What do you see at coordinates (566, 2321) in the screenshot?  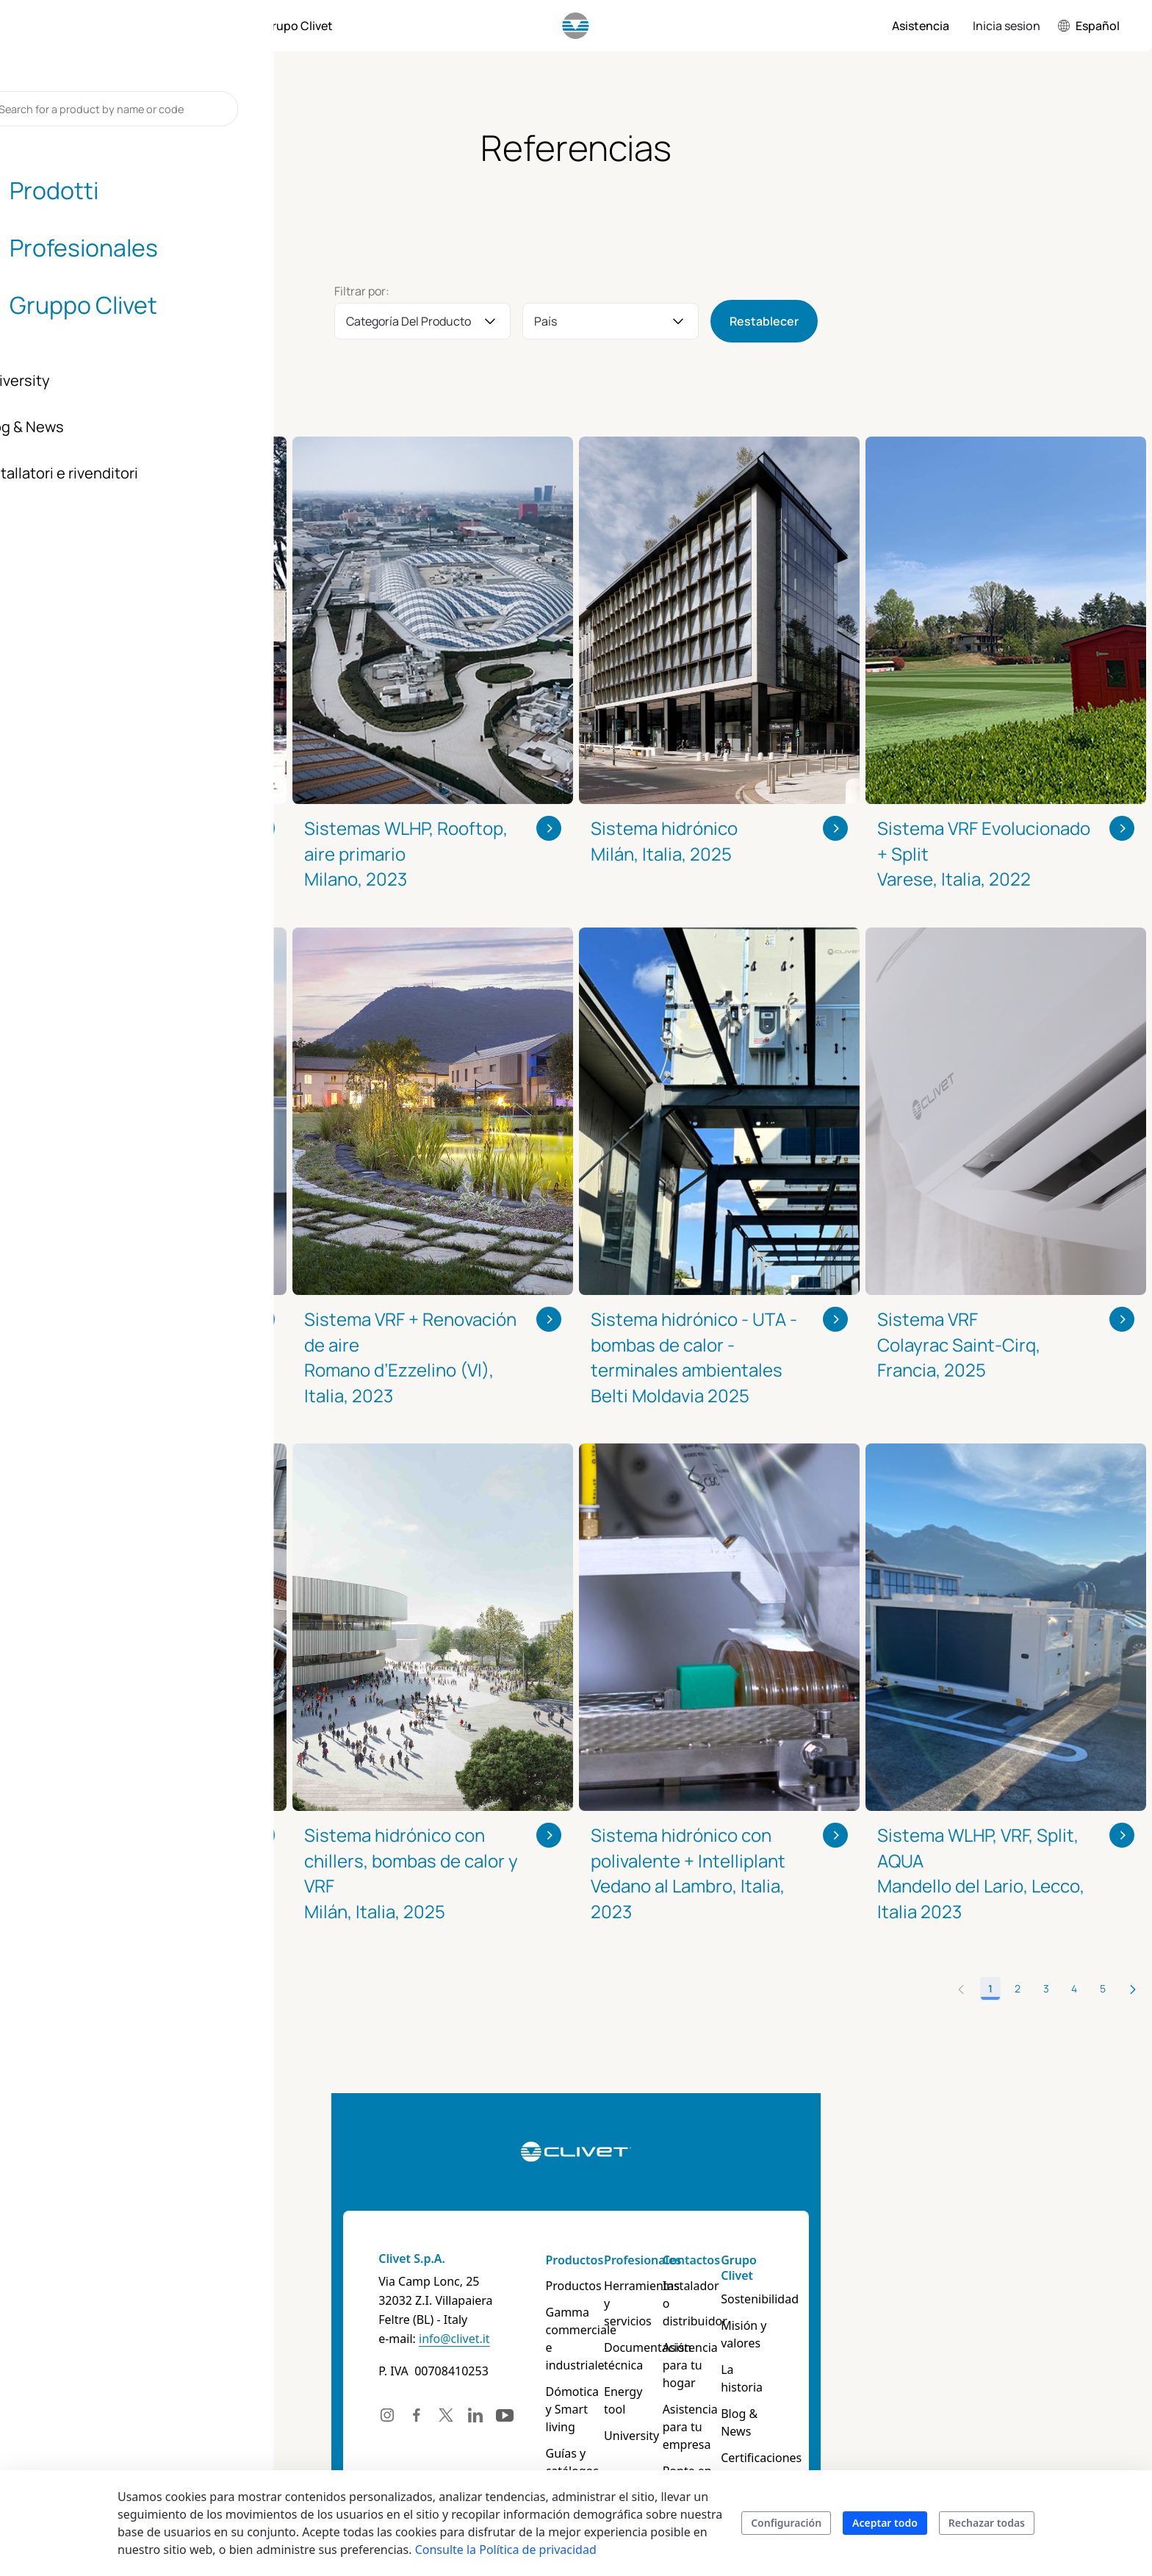 I see `Gamma commerciale e industriale` at bounding box center [566, 2321].